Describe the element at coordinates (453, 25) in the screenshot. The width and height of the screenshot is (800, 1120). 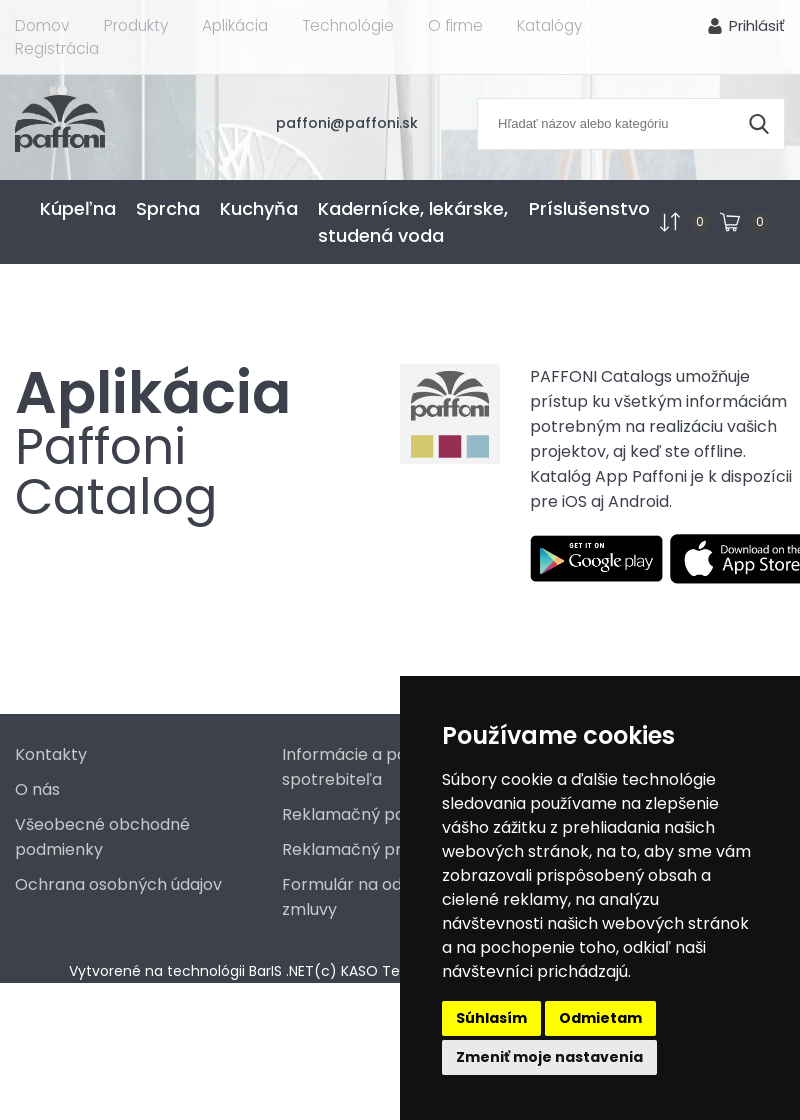
I see `O firme` at that location.